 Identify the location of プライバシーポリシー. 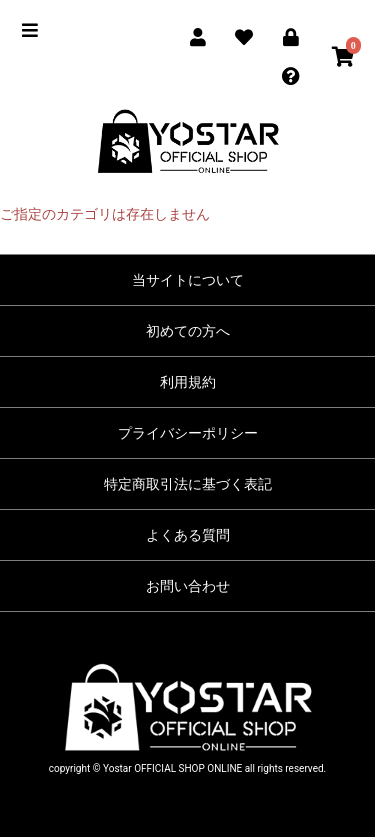
(188, 433).